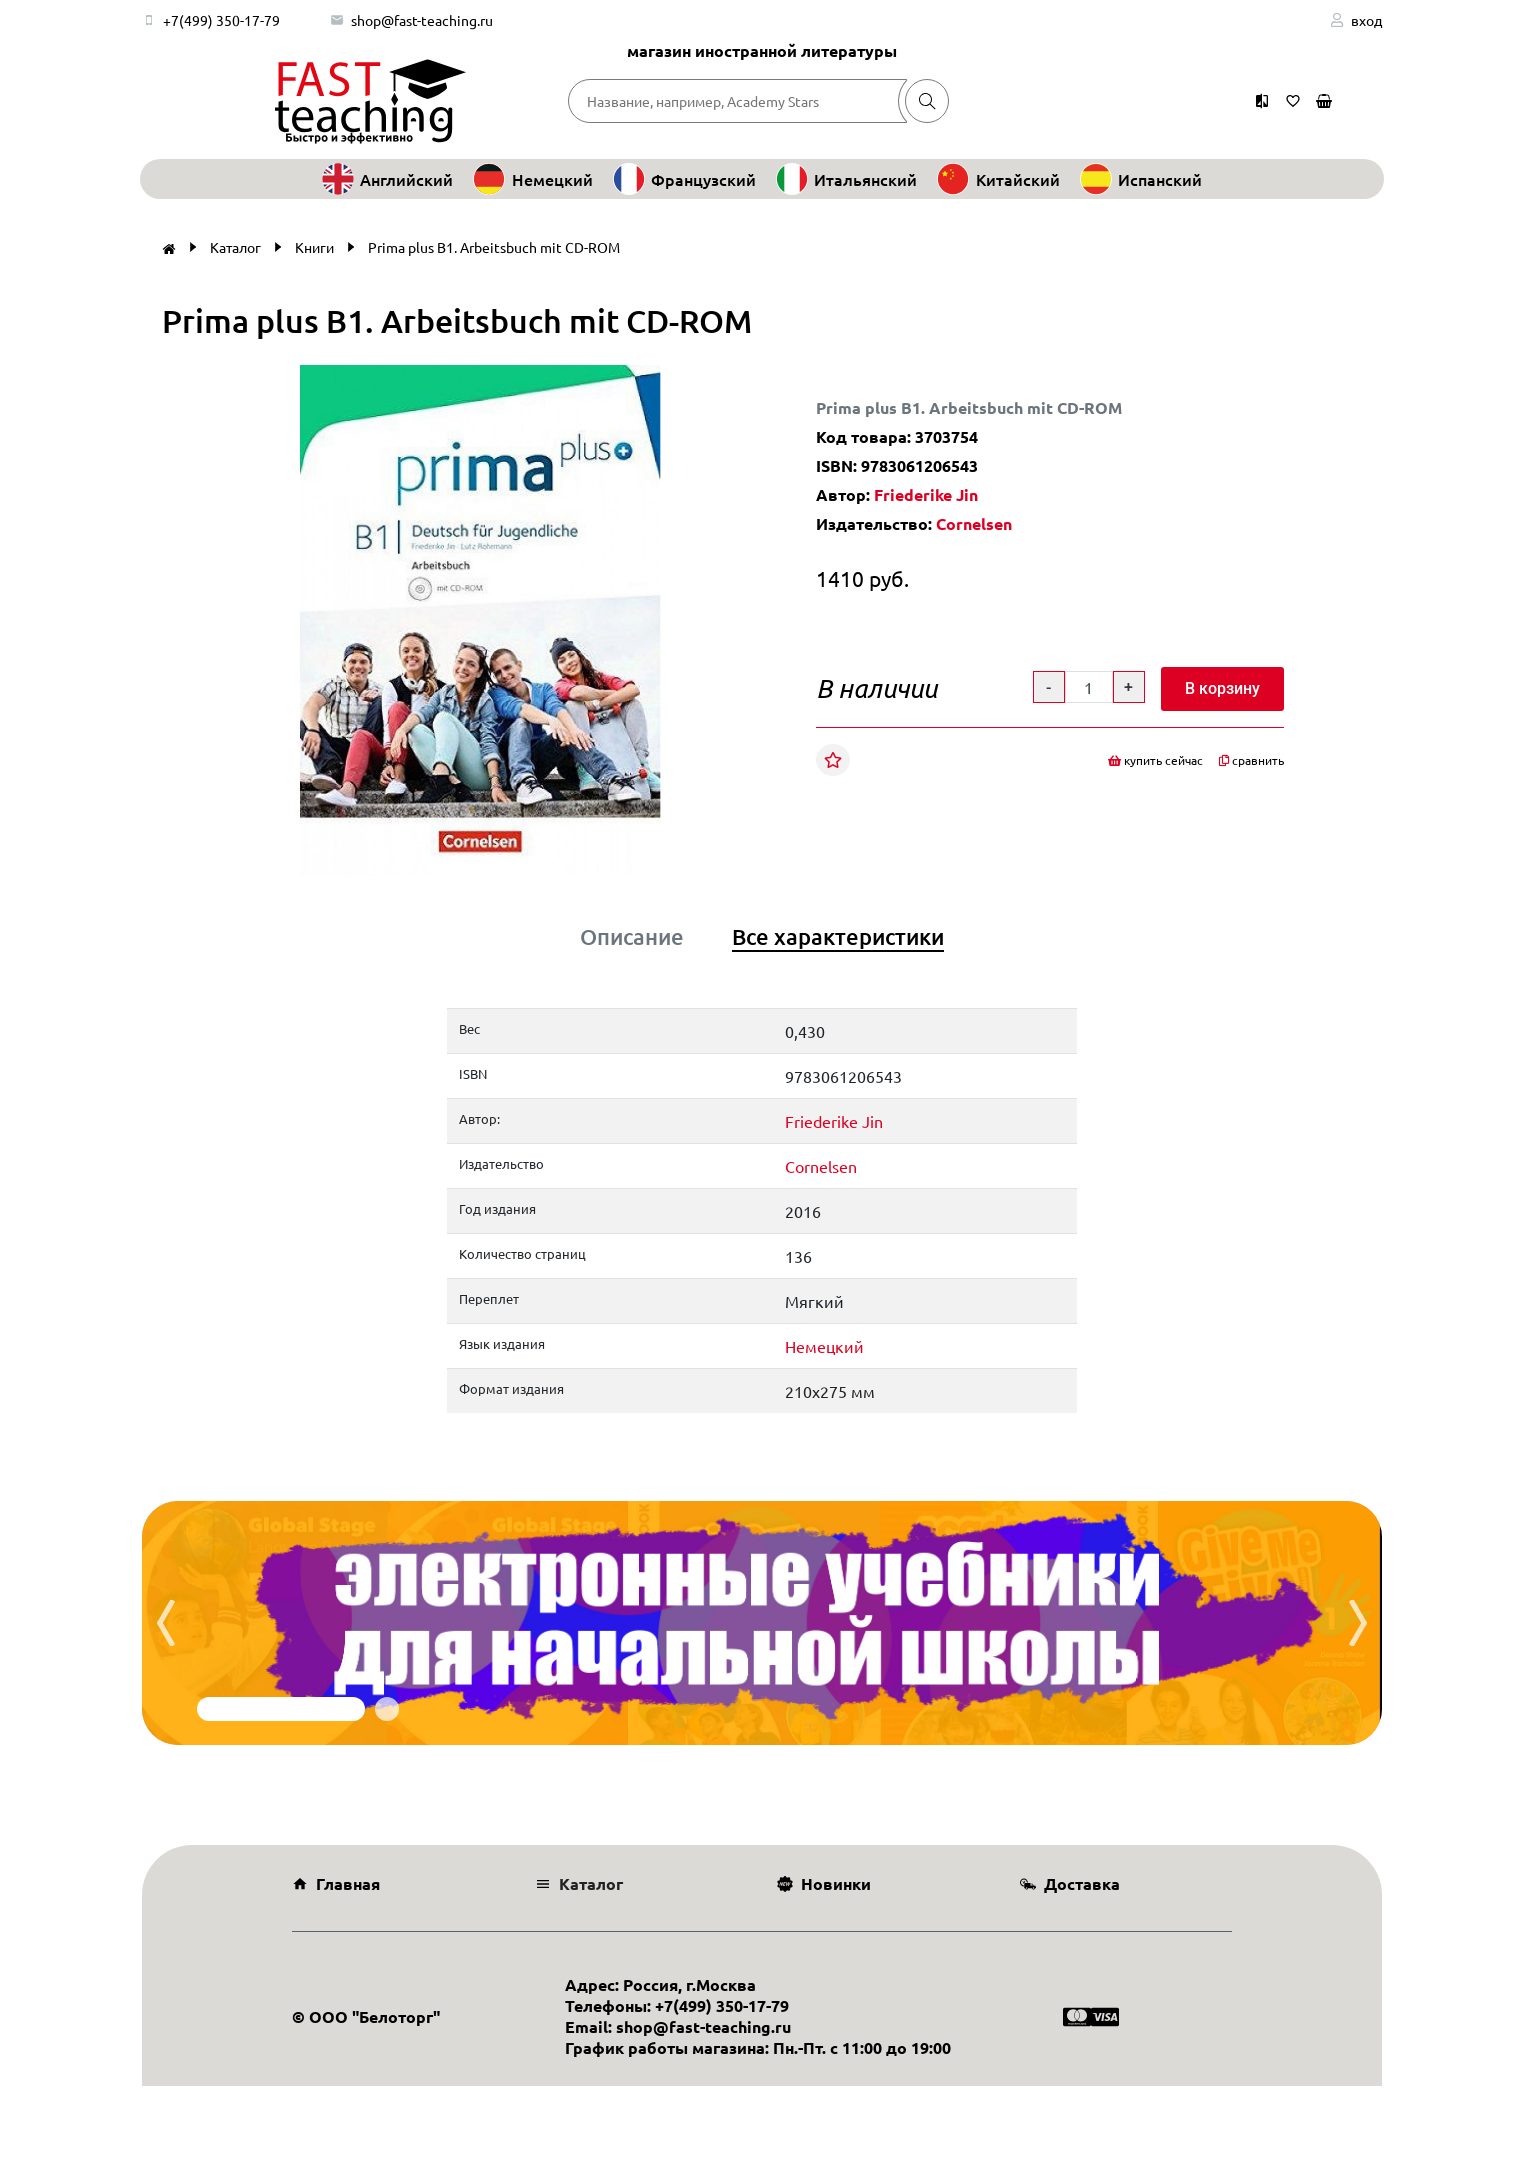  What do you see at coordinates (926, 494) in the screenshot?
I see `Friederike Jin` at bounding box center [926, 494].